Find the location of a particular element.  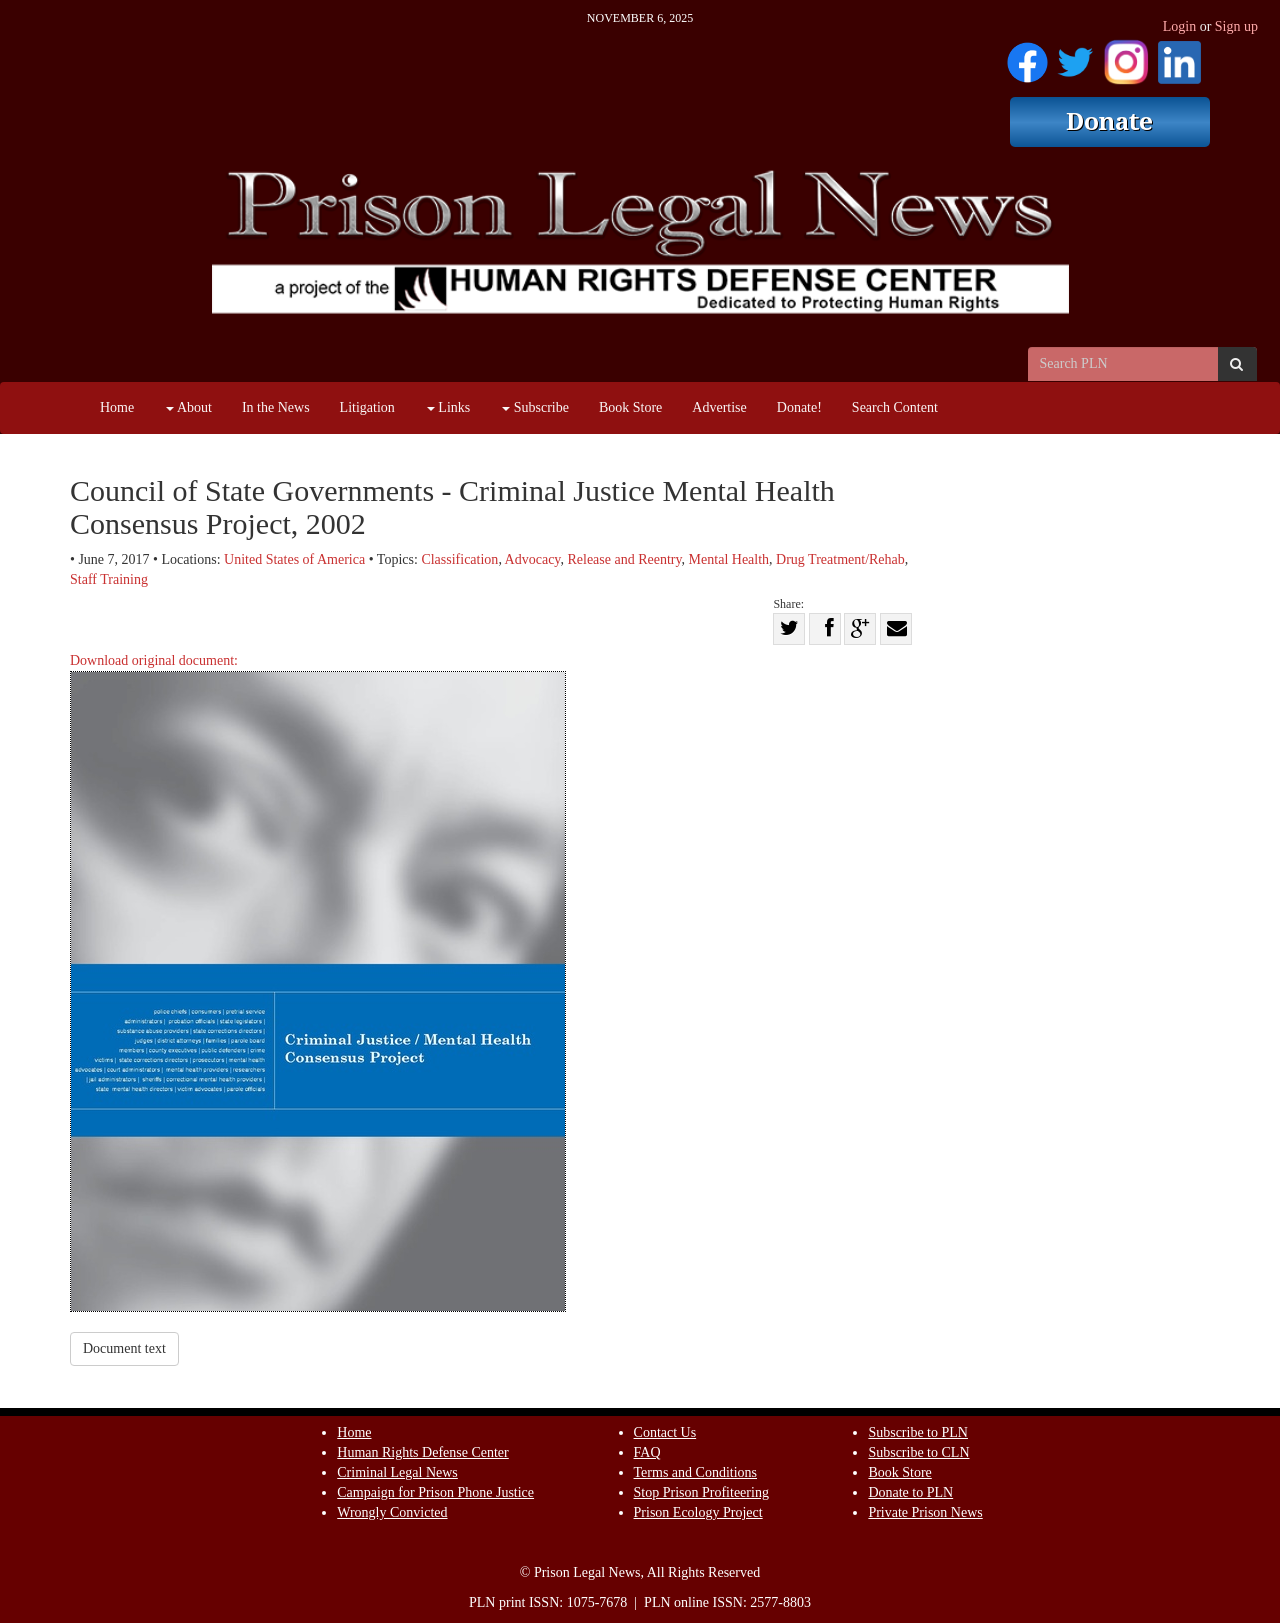

Release and Reentry is located at coordinates (624, 559).